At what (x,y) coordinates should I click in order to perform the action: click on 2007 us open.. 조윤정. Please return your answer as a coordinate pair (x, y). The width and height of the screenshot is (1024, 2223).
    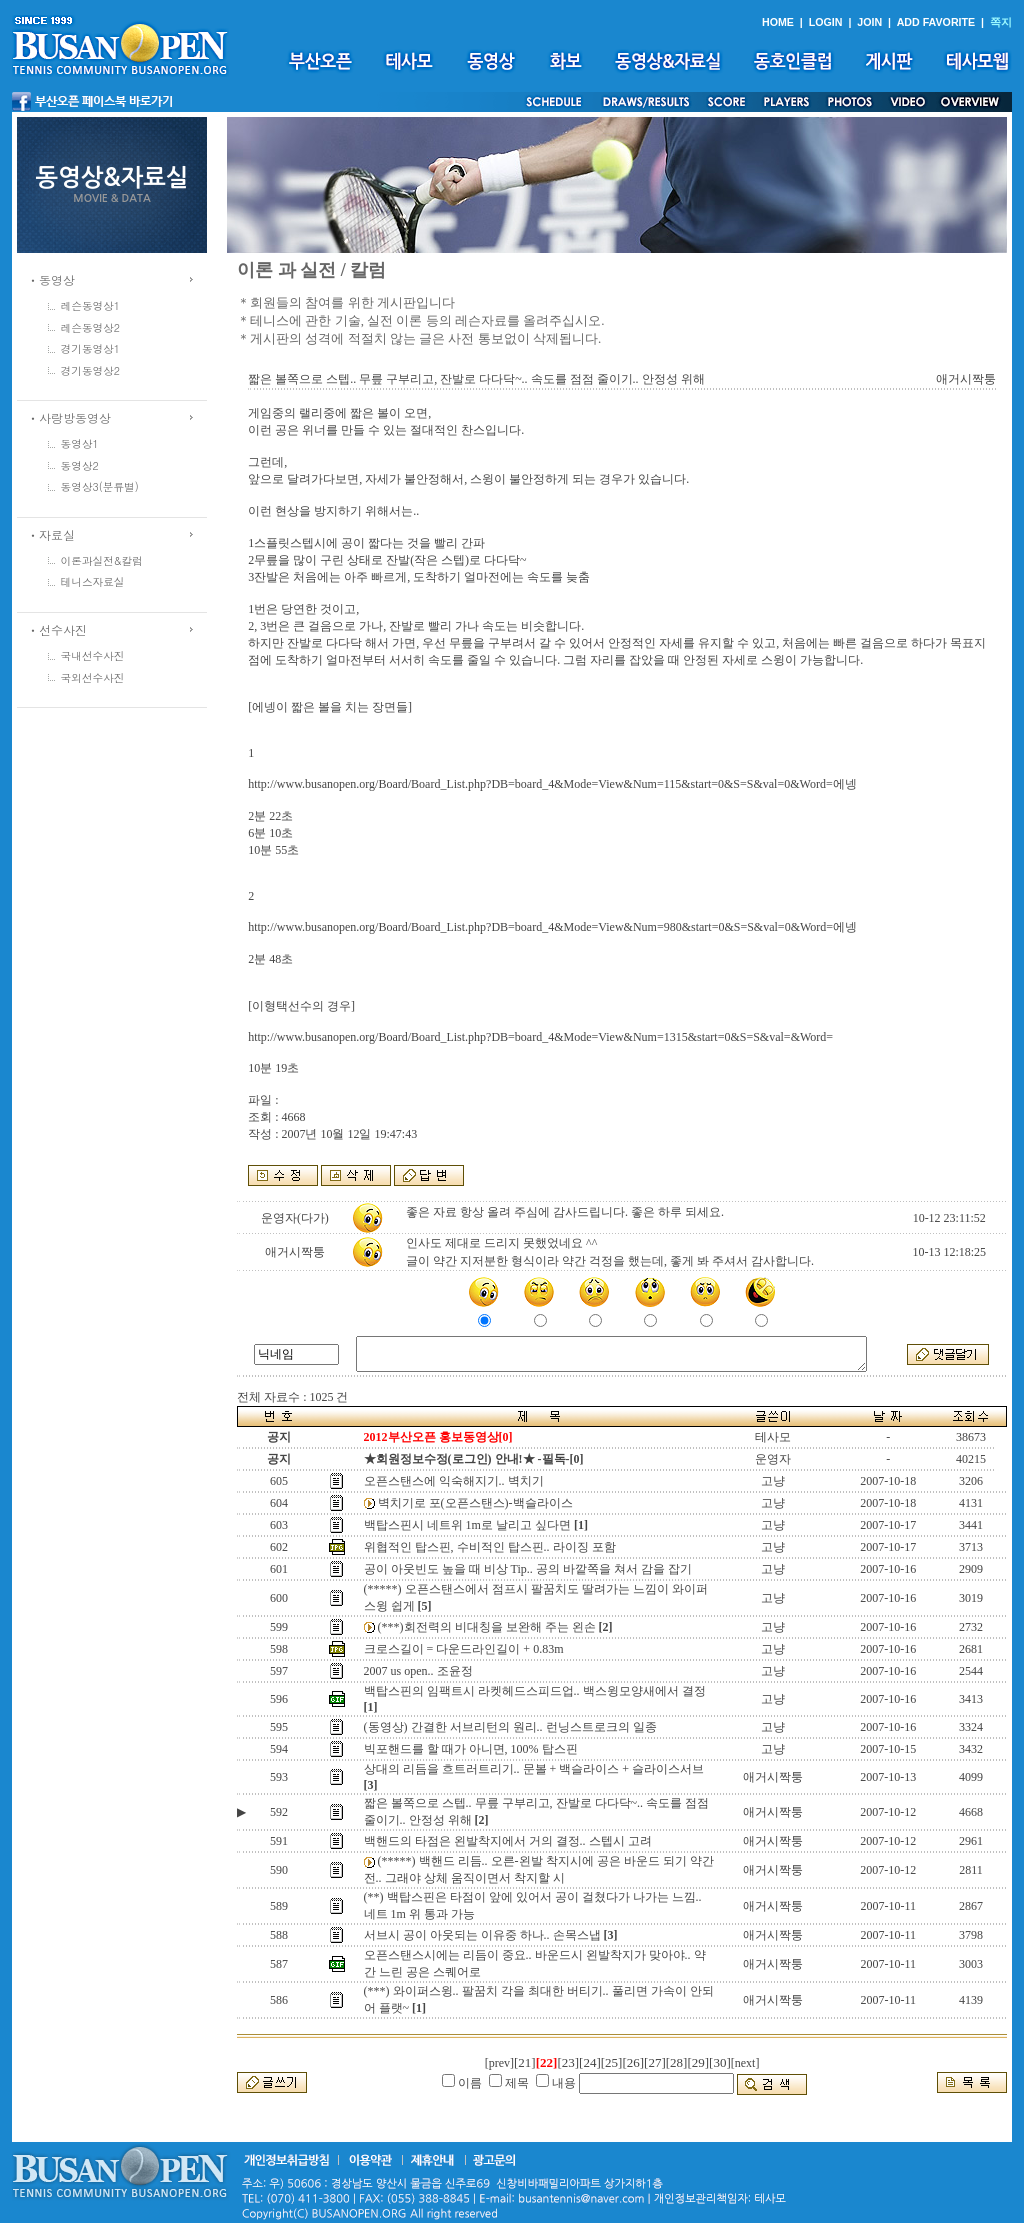
    Looking at the image, I should click on (418, 1671).